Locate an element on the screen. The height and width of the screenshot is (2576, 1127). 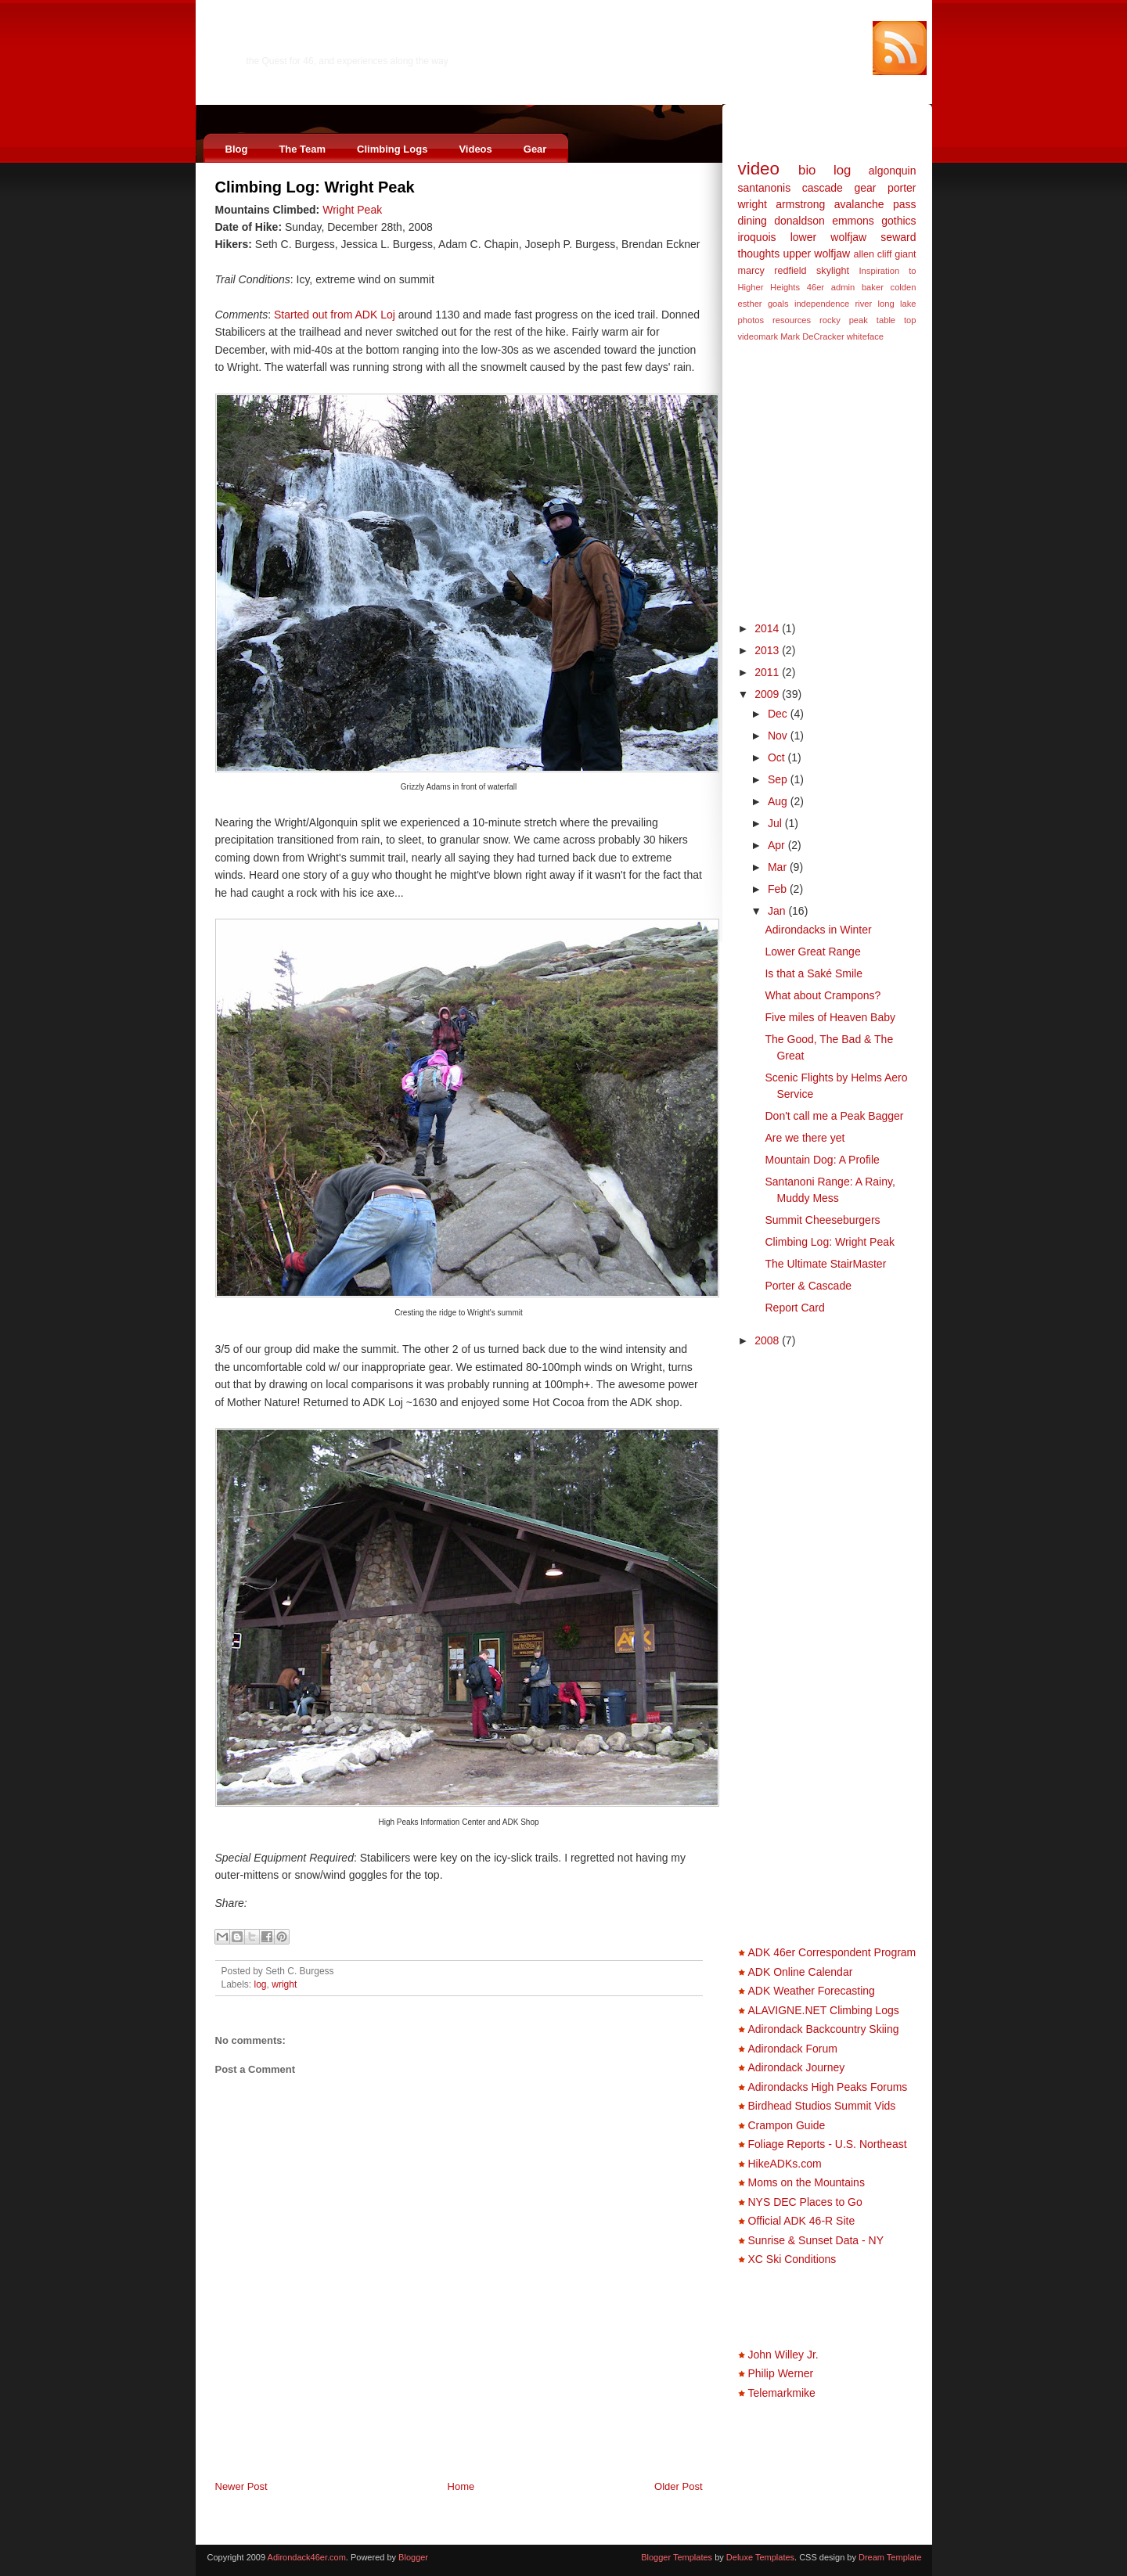
photos is located at coordinates (751, 320).